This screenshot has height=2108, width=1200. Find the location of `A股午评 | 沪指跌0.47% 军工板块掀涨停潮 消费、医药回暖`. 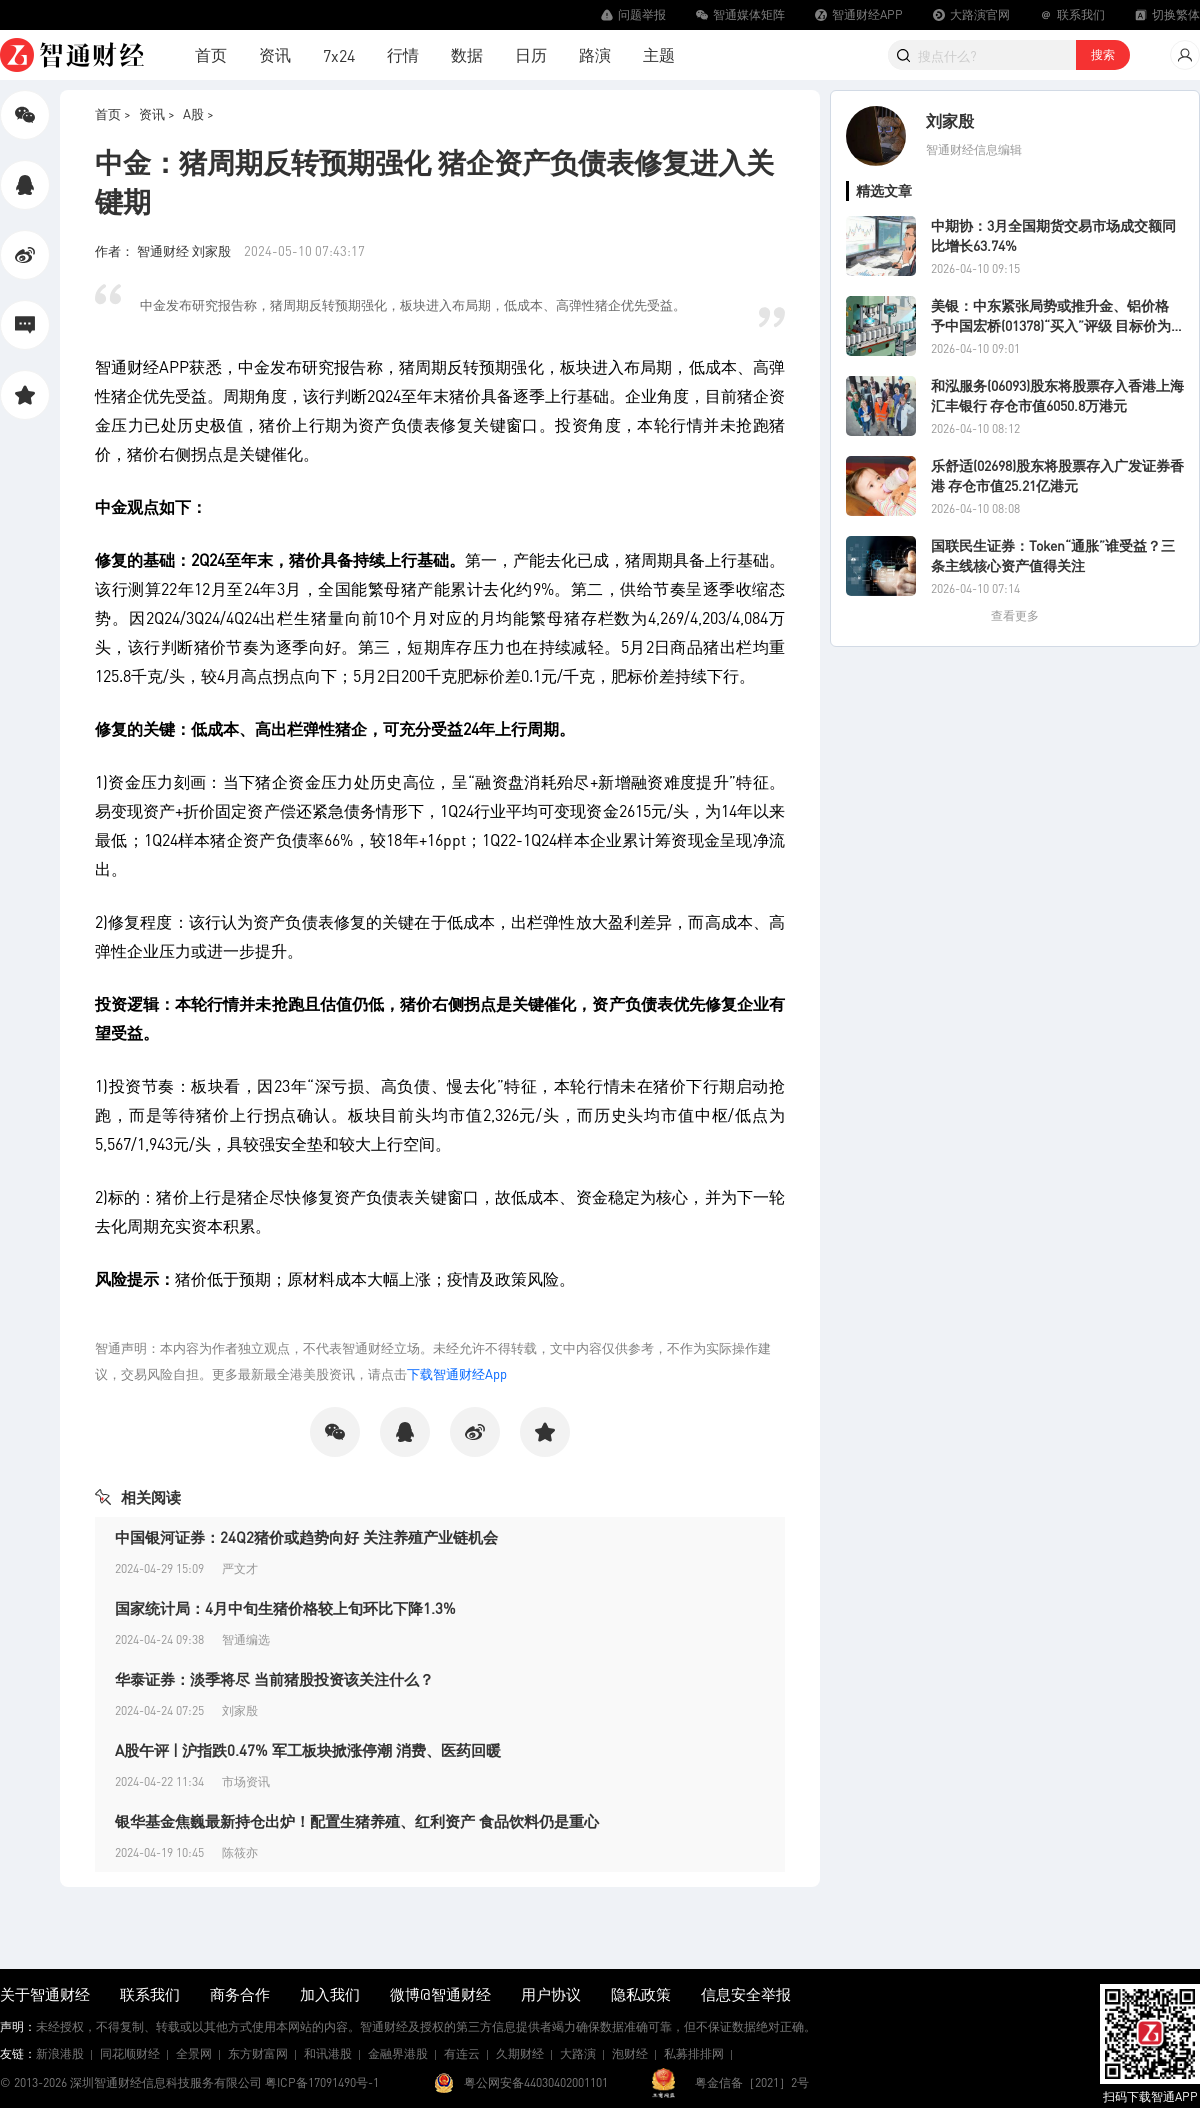

A股午评 | 沪指跌0.47% 军工板块掀涨停潮 消费、医药回暖 is located at coordinates (308, 1750).